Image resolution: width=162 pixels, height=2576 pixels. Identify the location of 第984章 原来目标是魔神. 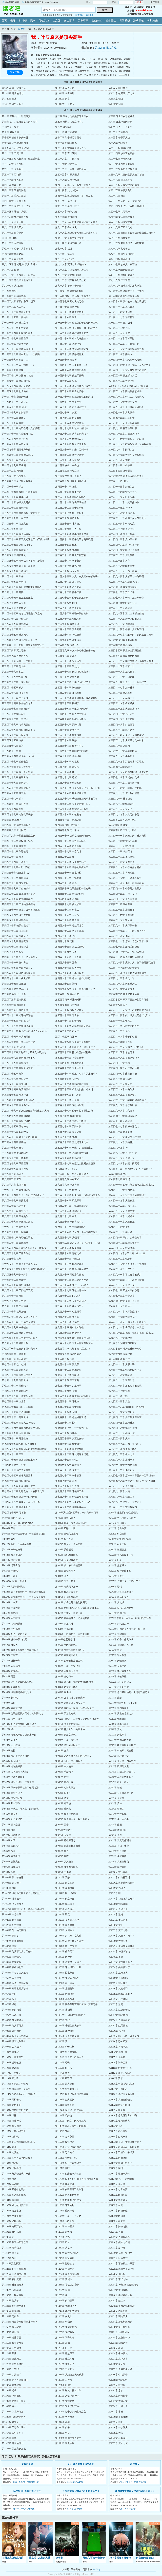
(67, 1846).